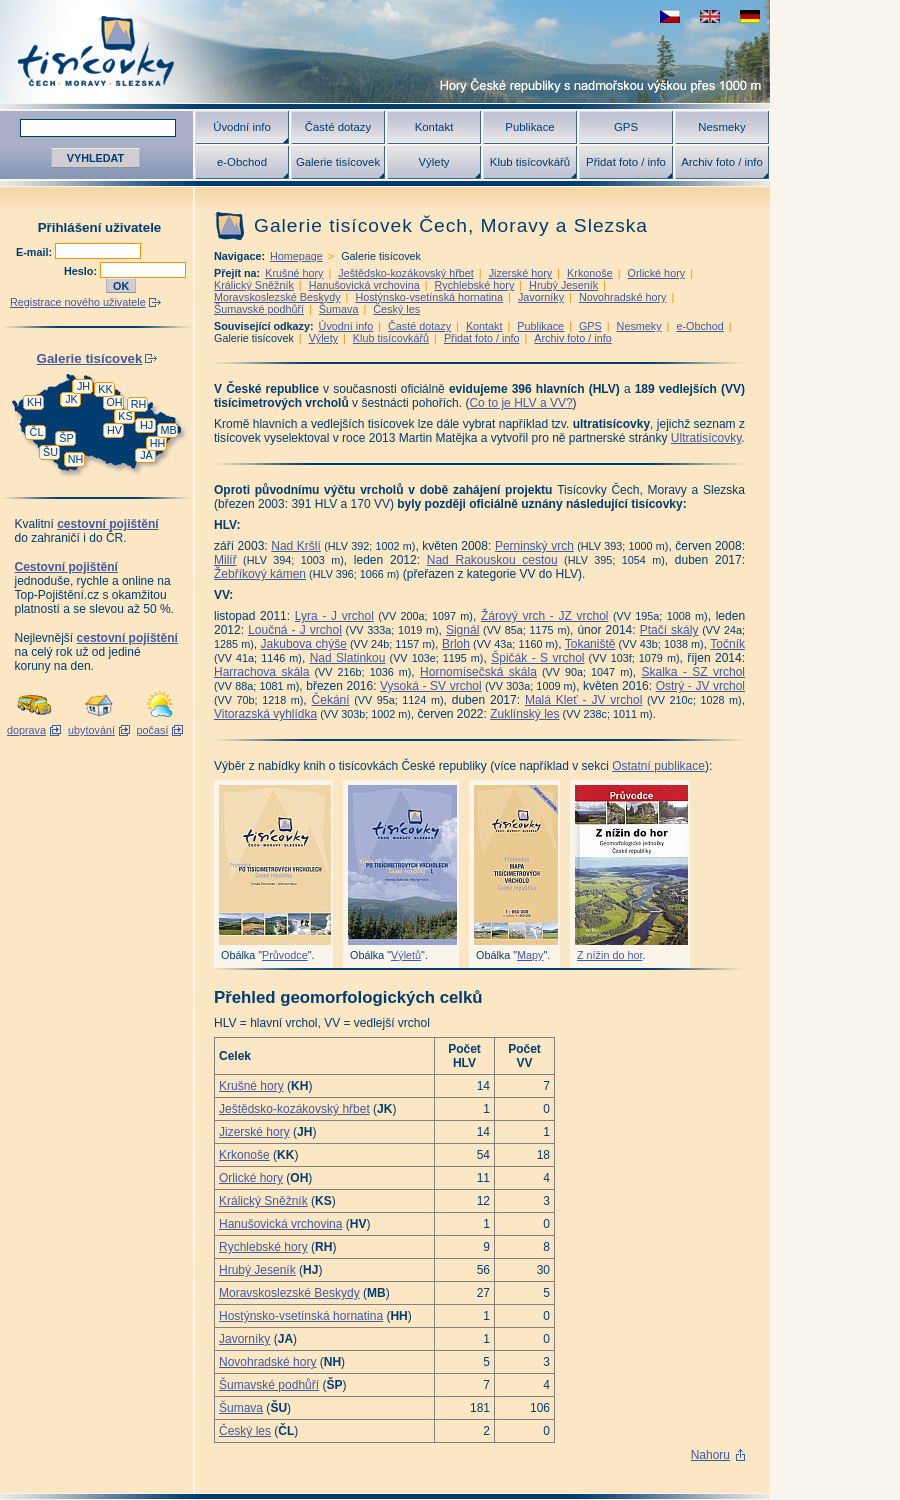 The width and height of the screenshot is (900, 1500). I want to click on Krkonoše, so click(590, 273).